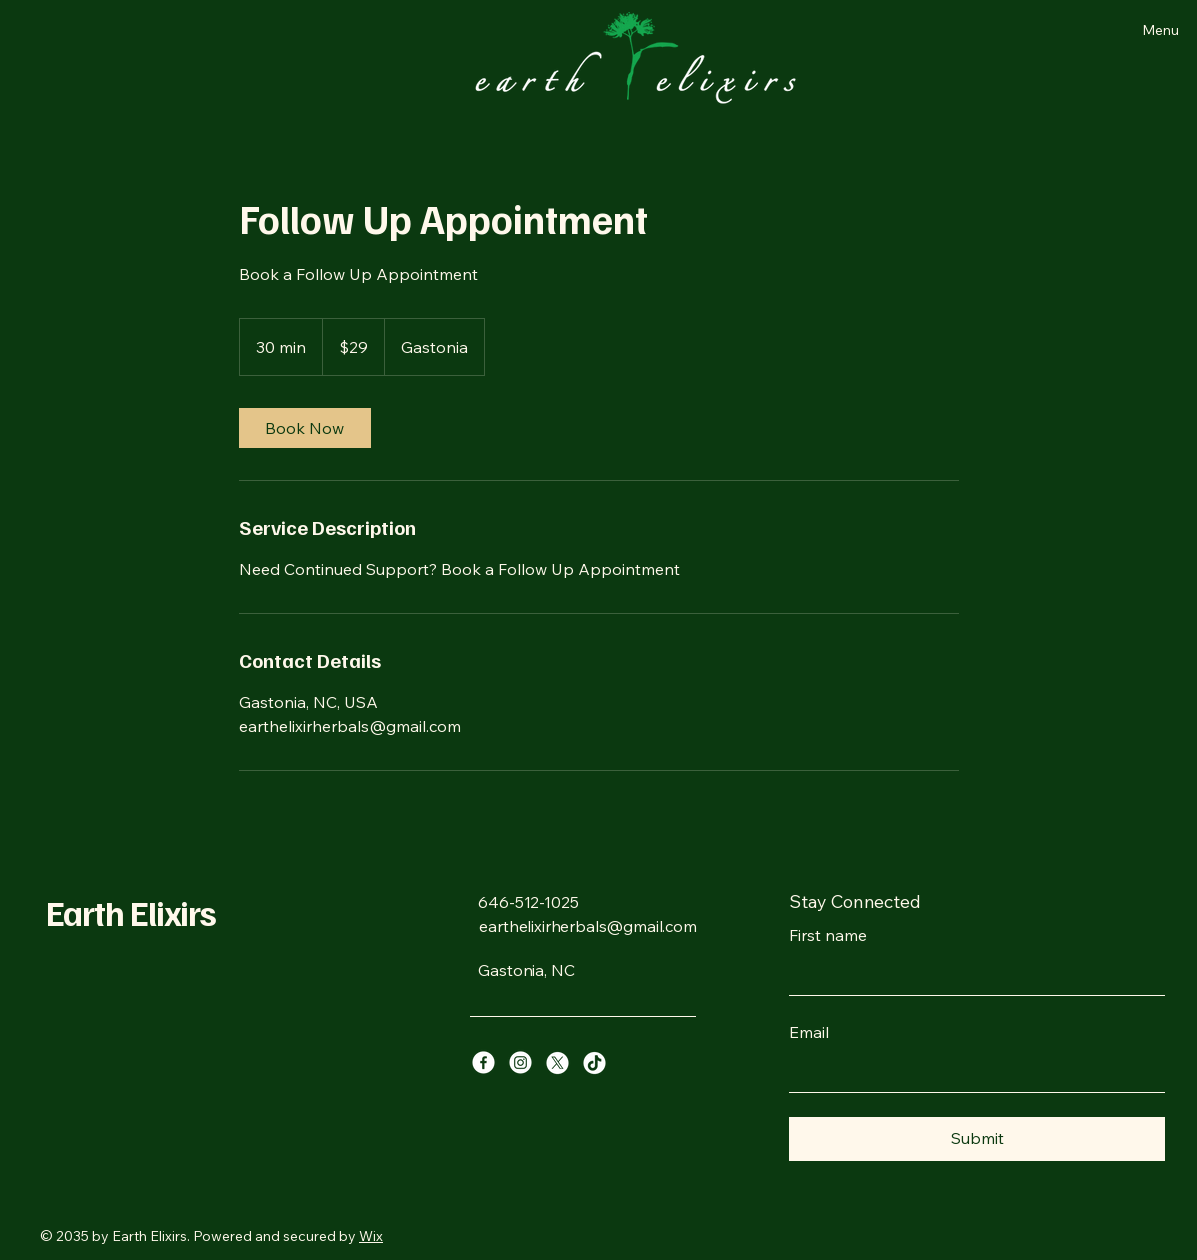  Describe the element at coordinates (594, 1062) in the screenshot. I see `[TikTok]` at that location.